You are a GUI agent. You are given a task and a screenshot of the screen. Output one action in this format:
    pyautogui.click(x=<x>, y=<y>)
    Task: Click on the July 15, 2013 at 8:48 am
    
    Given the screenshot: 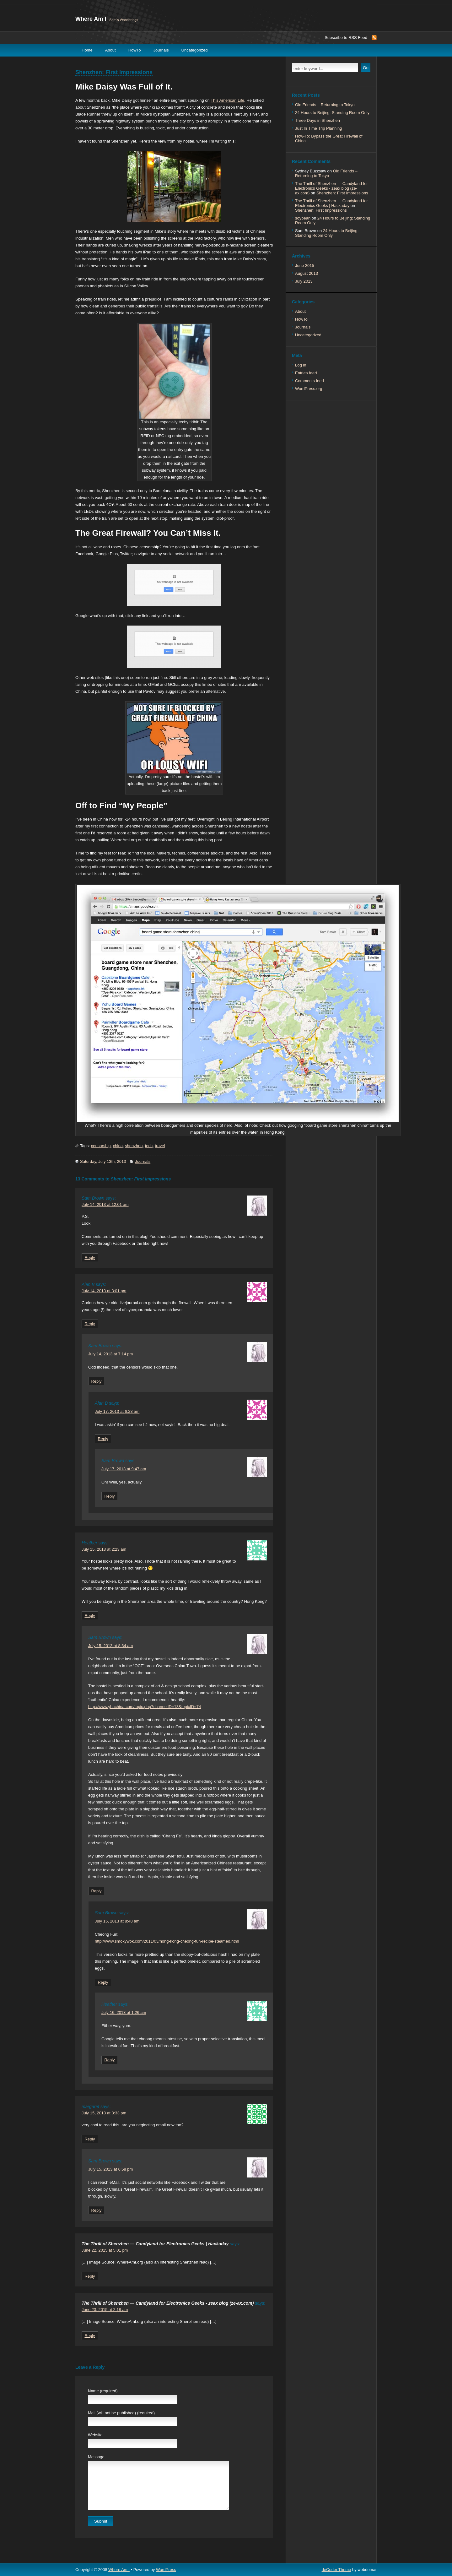 What is the action you would take?
    pyautogui.click(x=117, y=1921)
    